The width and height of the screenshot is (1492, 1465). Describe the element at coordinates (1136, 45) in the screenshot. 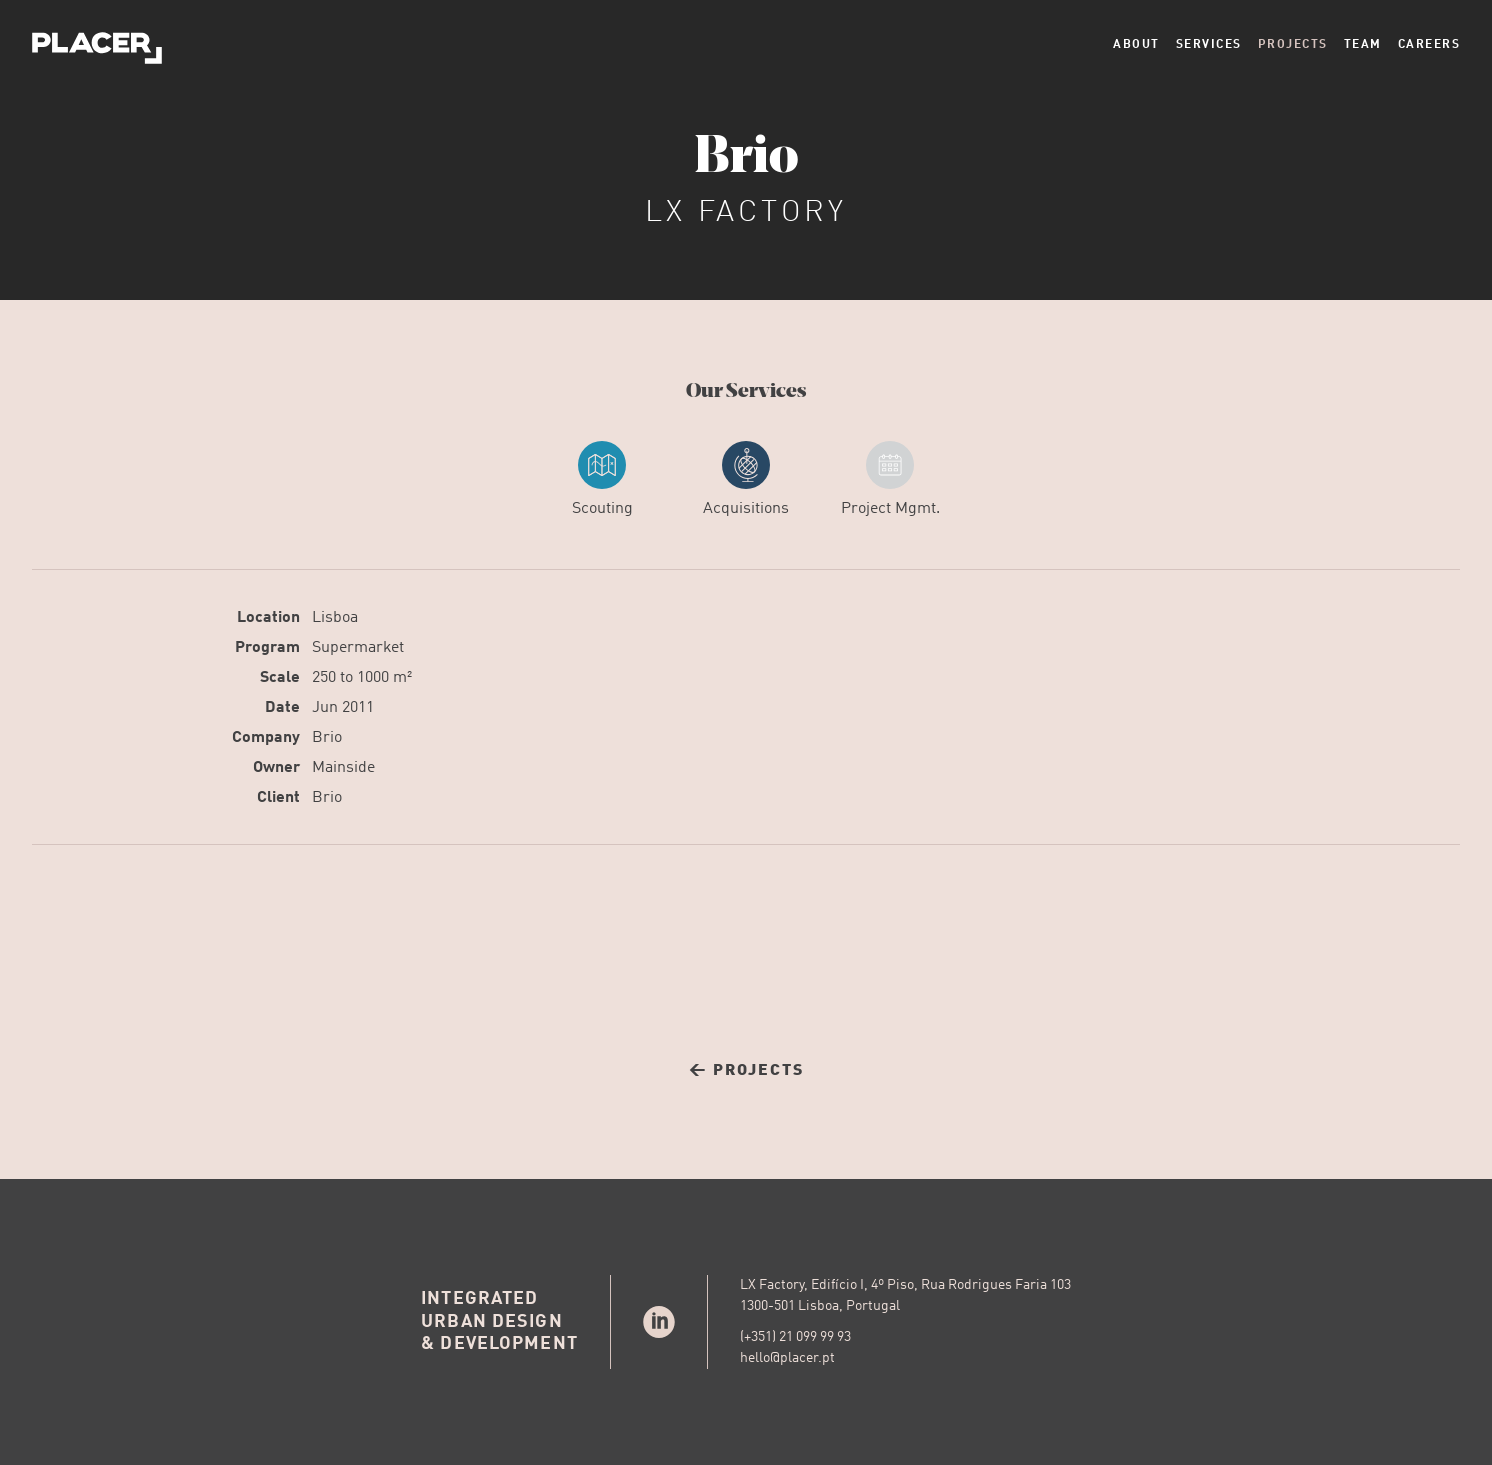

I see `About` at that location.